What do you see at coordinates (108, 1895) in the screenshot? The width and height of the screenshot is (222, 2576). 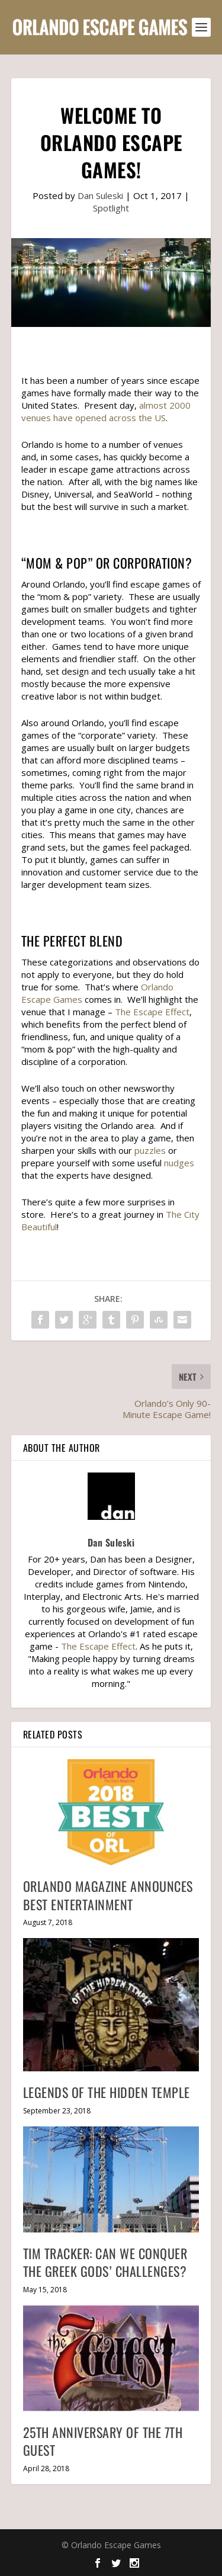 I see `Orlando Magazine Announces Best Entertainment` at bounding box center [108, 1895].